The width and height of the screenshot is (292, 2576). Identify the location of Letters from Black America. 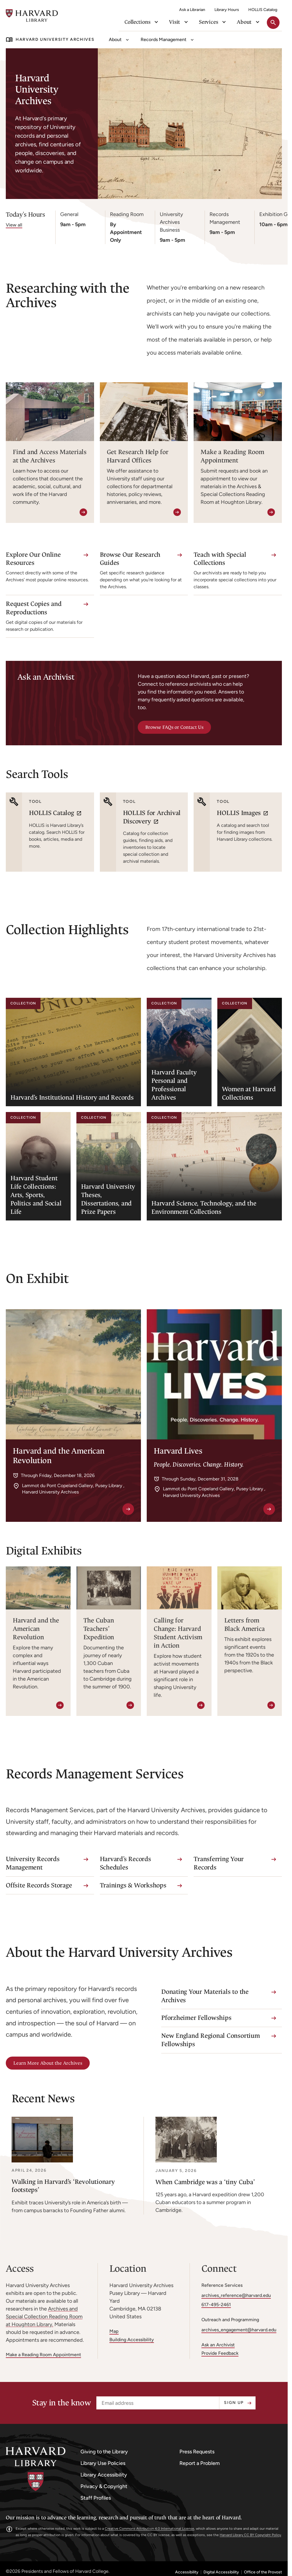
(244, 1624).